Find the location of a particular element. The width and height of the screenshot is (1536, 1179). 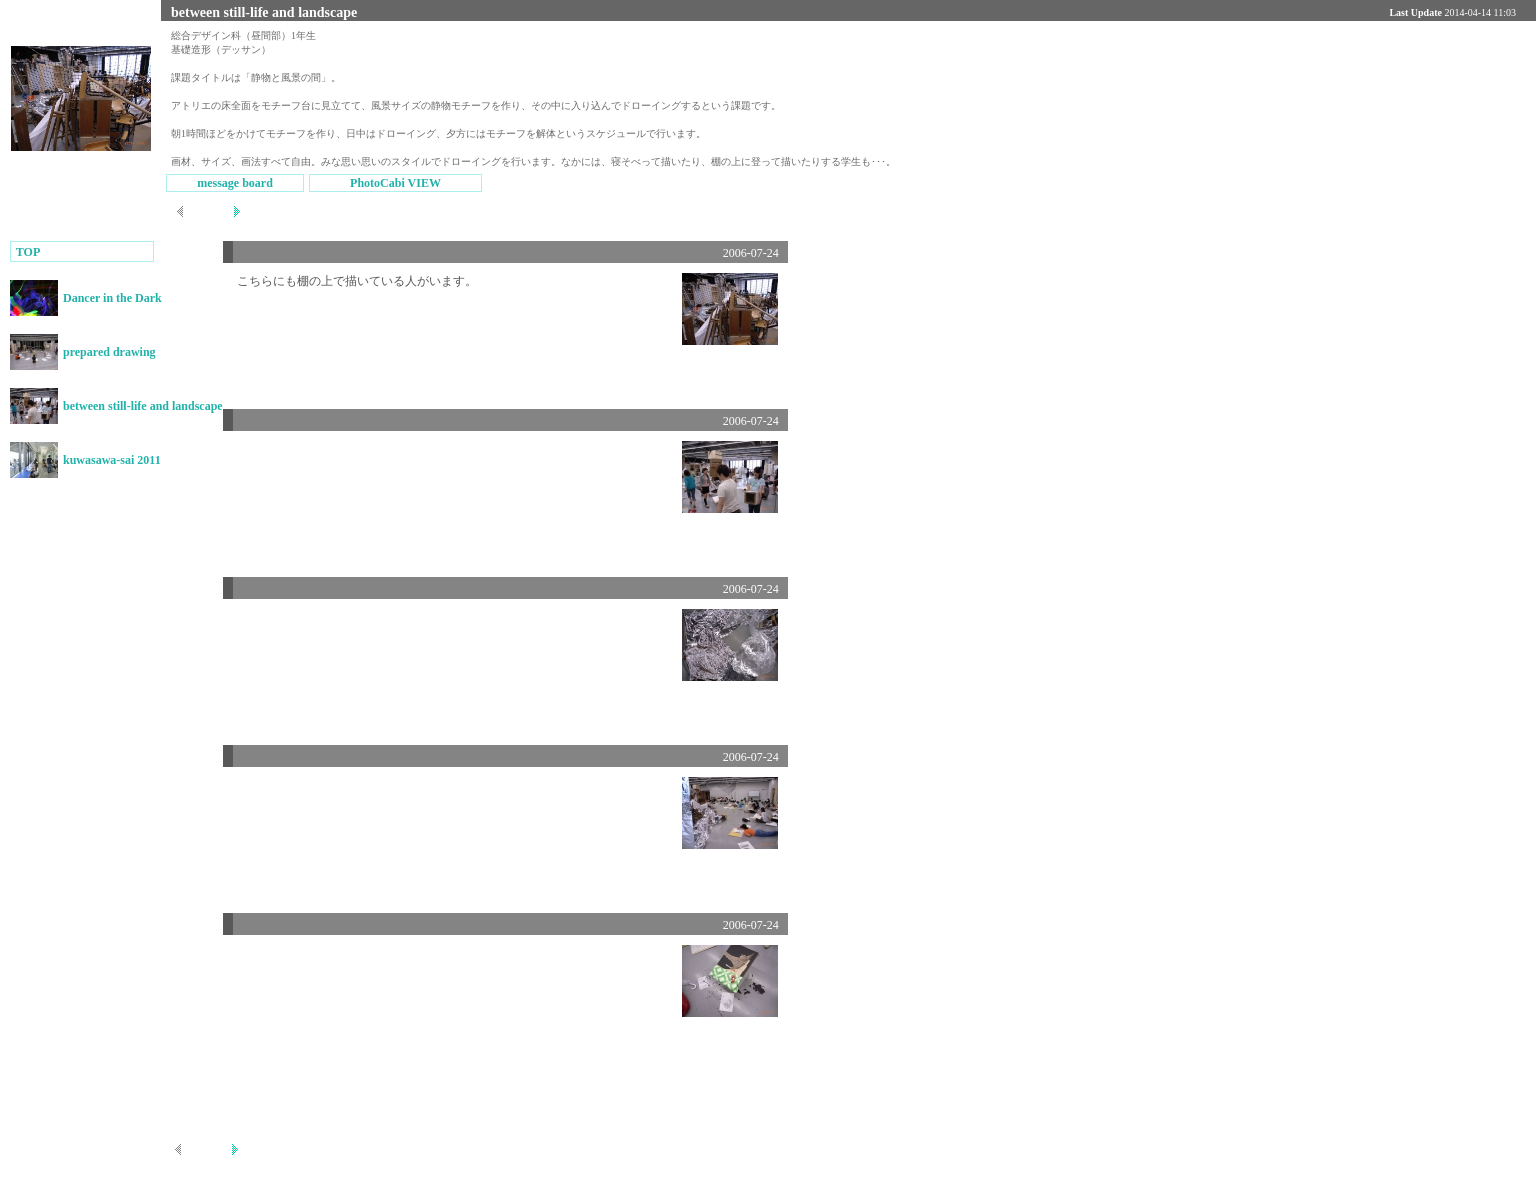

TOP is located at coordinates (26, 252).